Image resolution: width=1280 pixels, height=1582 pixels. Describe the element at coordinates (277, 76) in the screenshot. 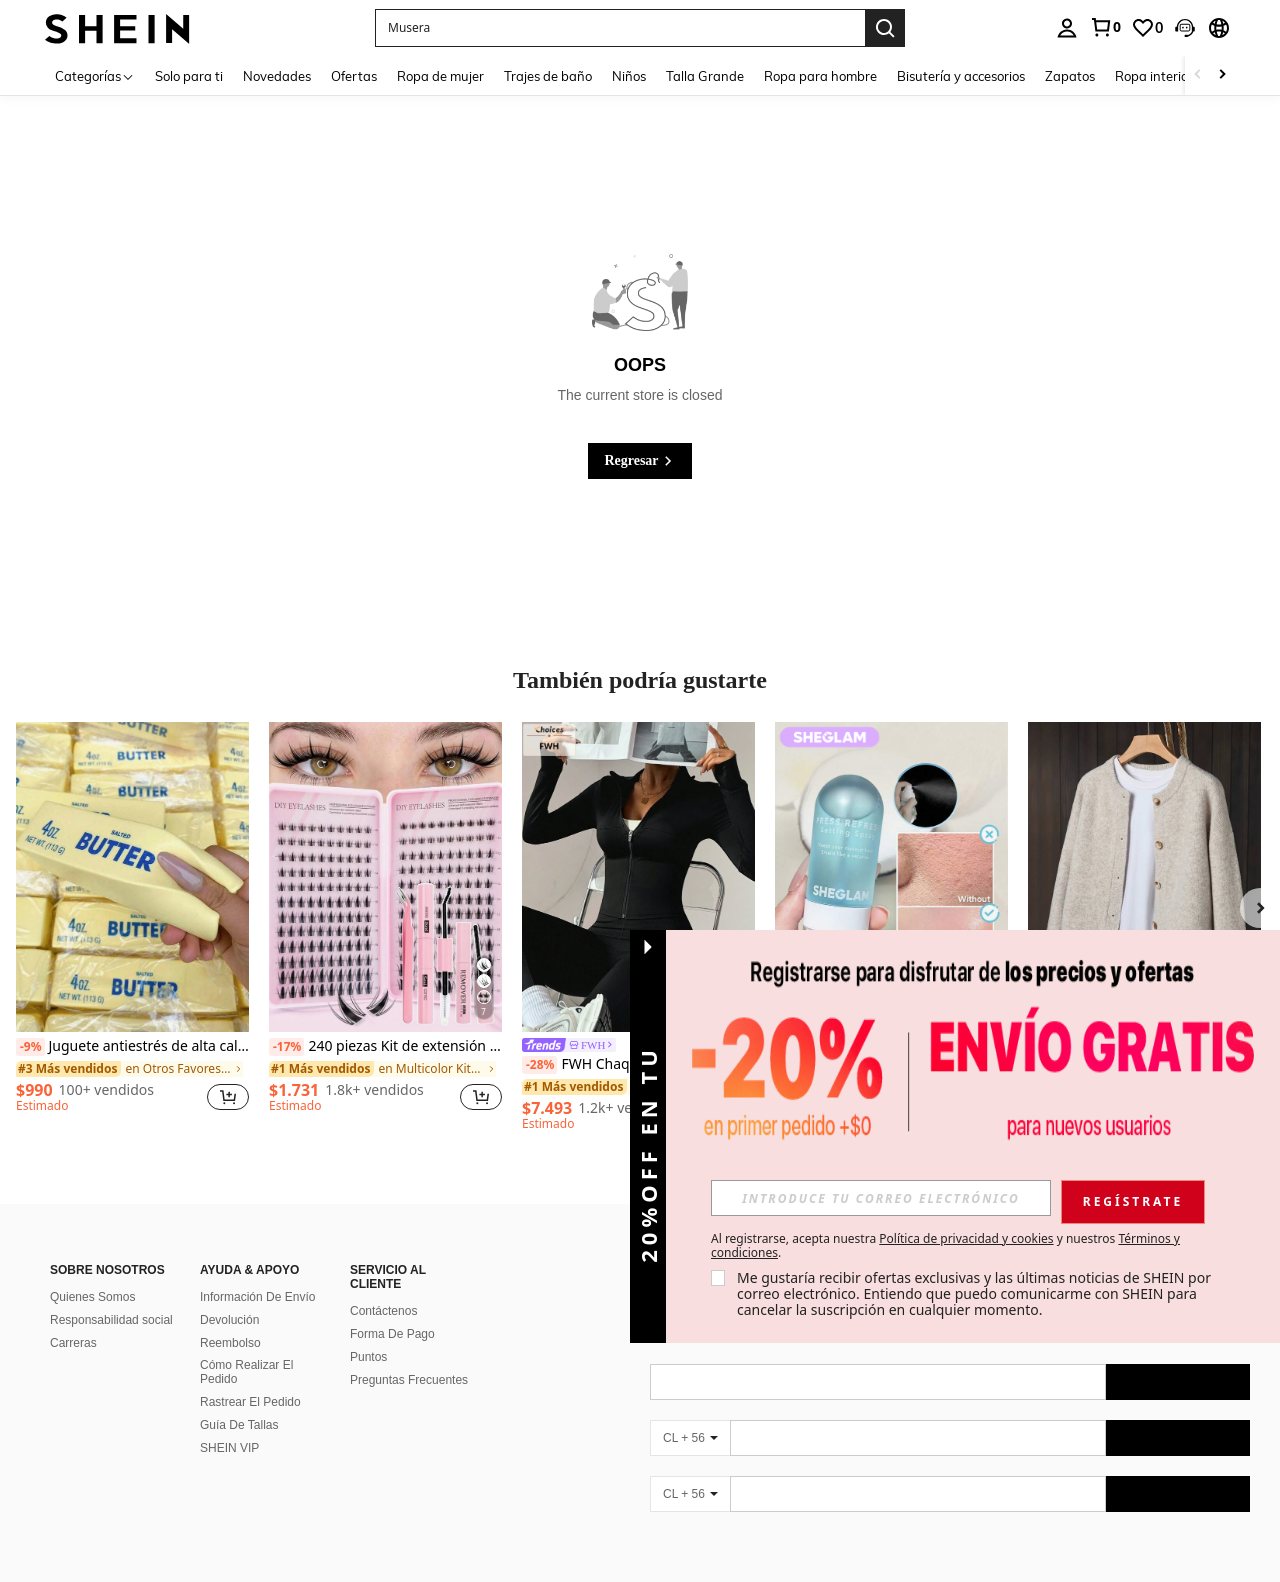

I see `Novedades [menuitem]` at that location.